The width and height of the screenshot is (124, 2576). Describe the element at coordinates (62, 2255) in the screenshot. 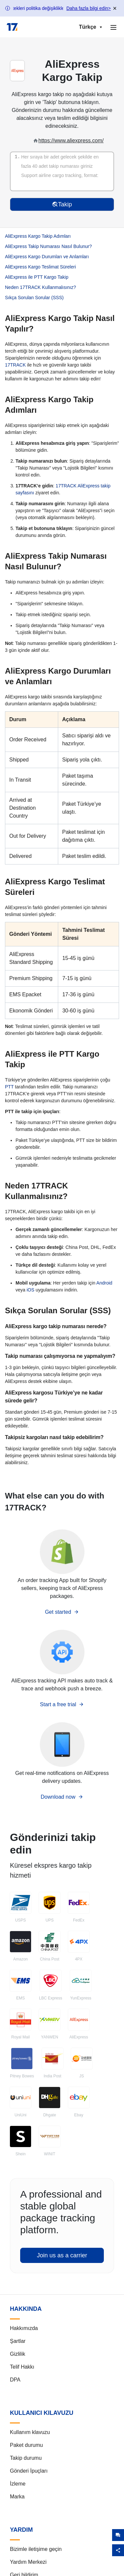

I see `Join us as a carrier` at that location.